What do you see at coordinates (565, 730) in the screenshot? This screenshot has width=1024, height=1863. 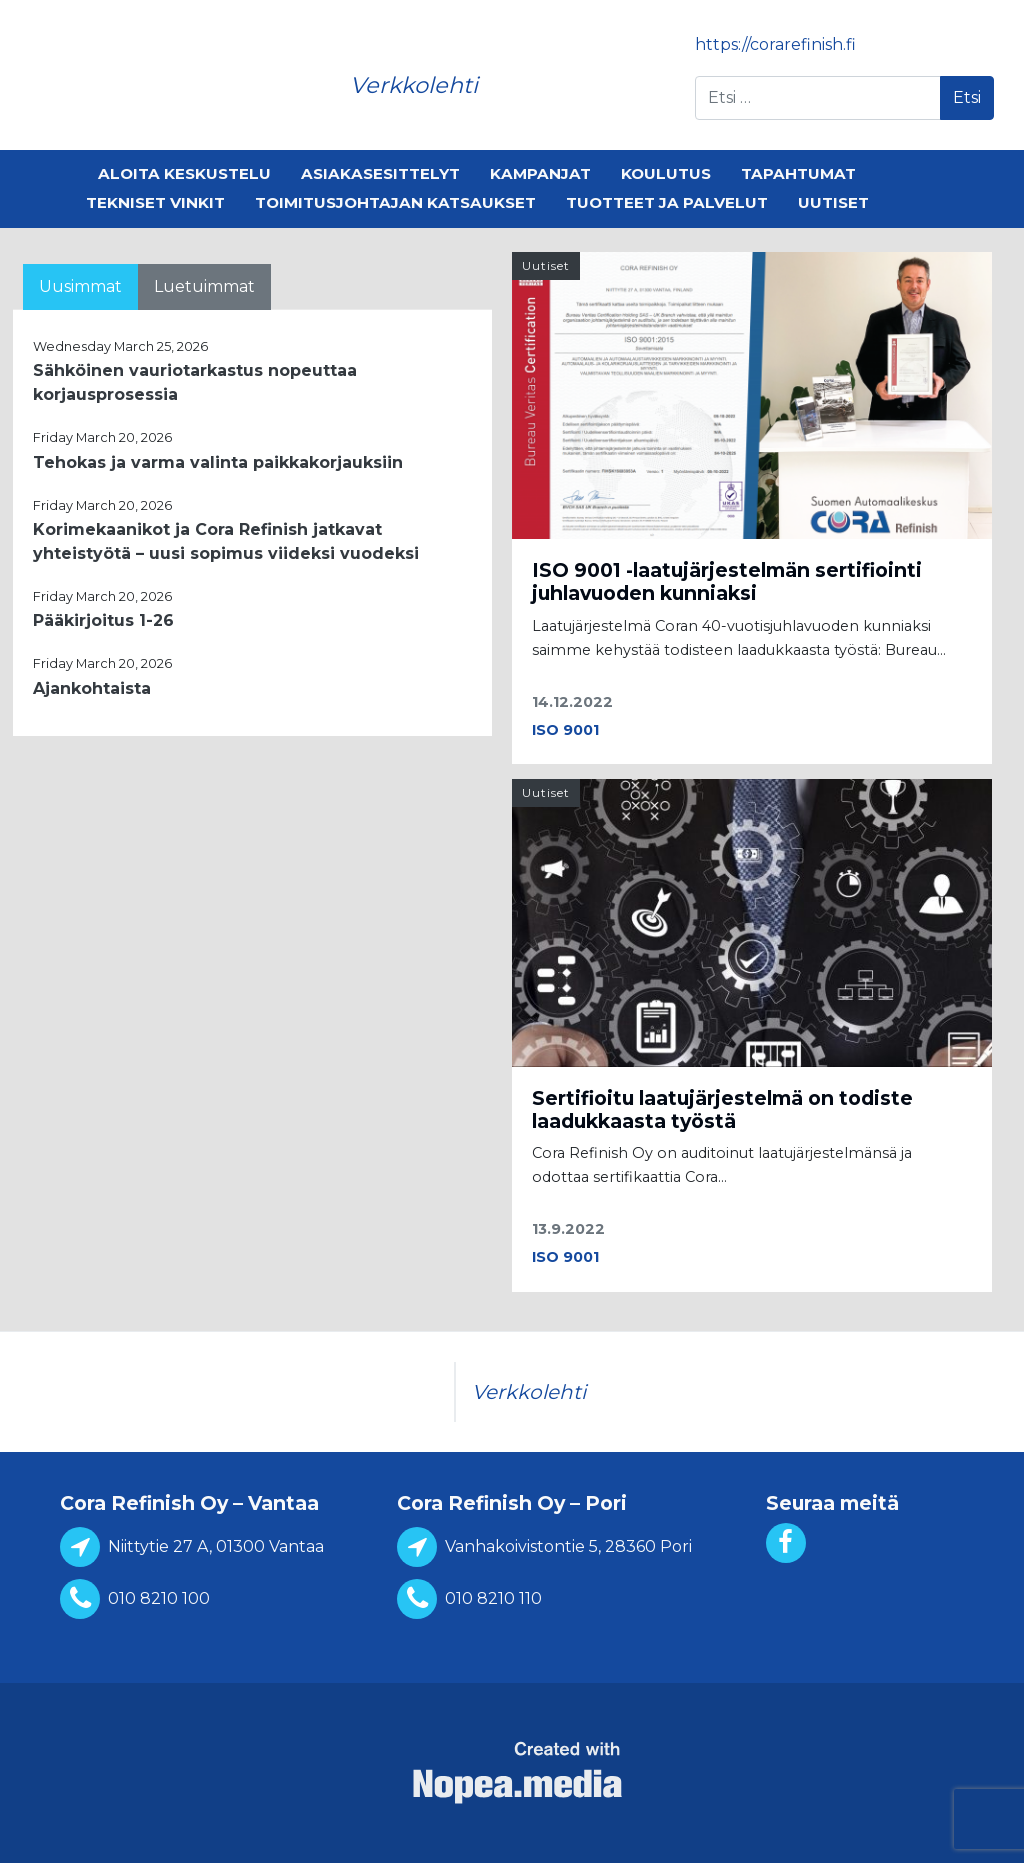 I see `ISO 9001` at bounding box center [565, 730].